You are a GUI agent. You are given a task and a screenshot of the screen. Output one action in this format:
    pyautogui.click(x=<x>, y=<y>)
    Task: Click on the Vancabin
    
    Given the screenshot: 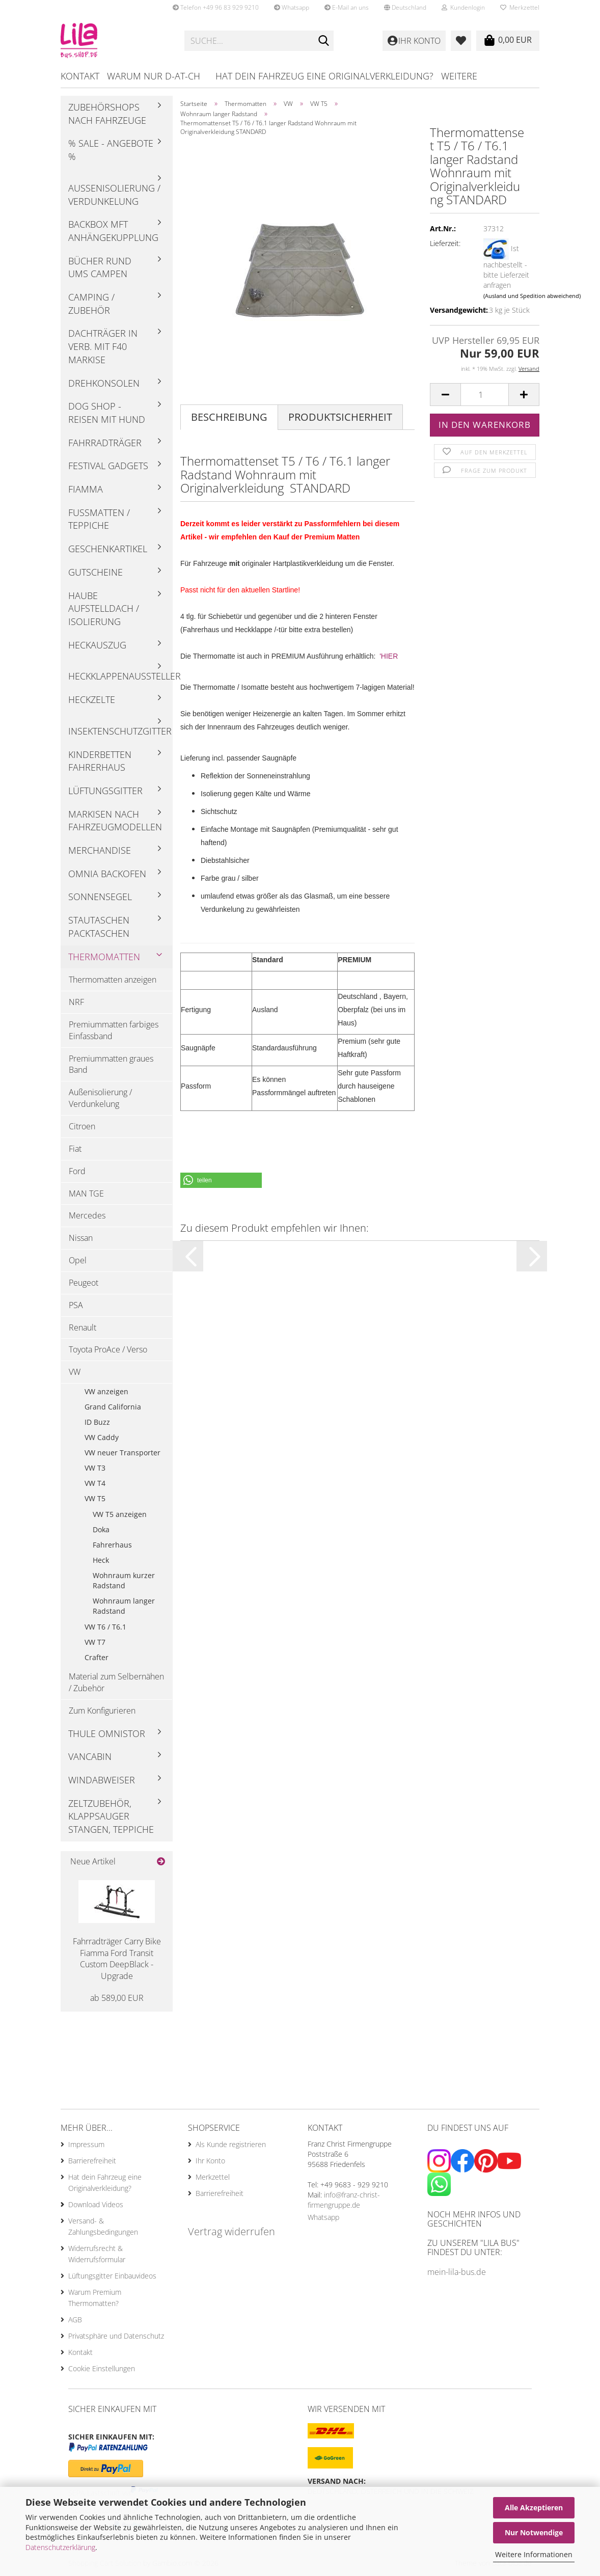 What is the action you would take?
    pyautogui.click(x=90, y=1756)
    